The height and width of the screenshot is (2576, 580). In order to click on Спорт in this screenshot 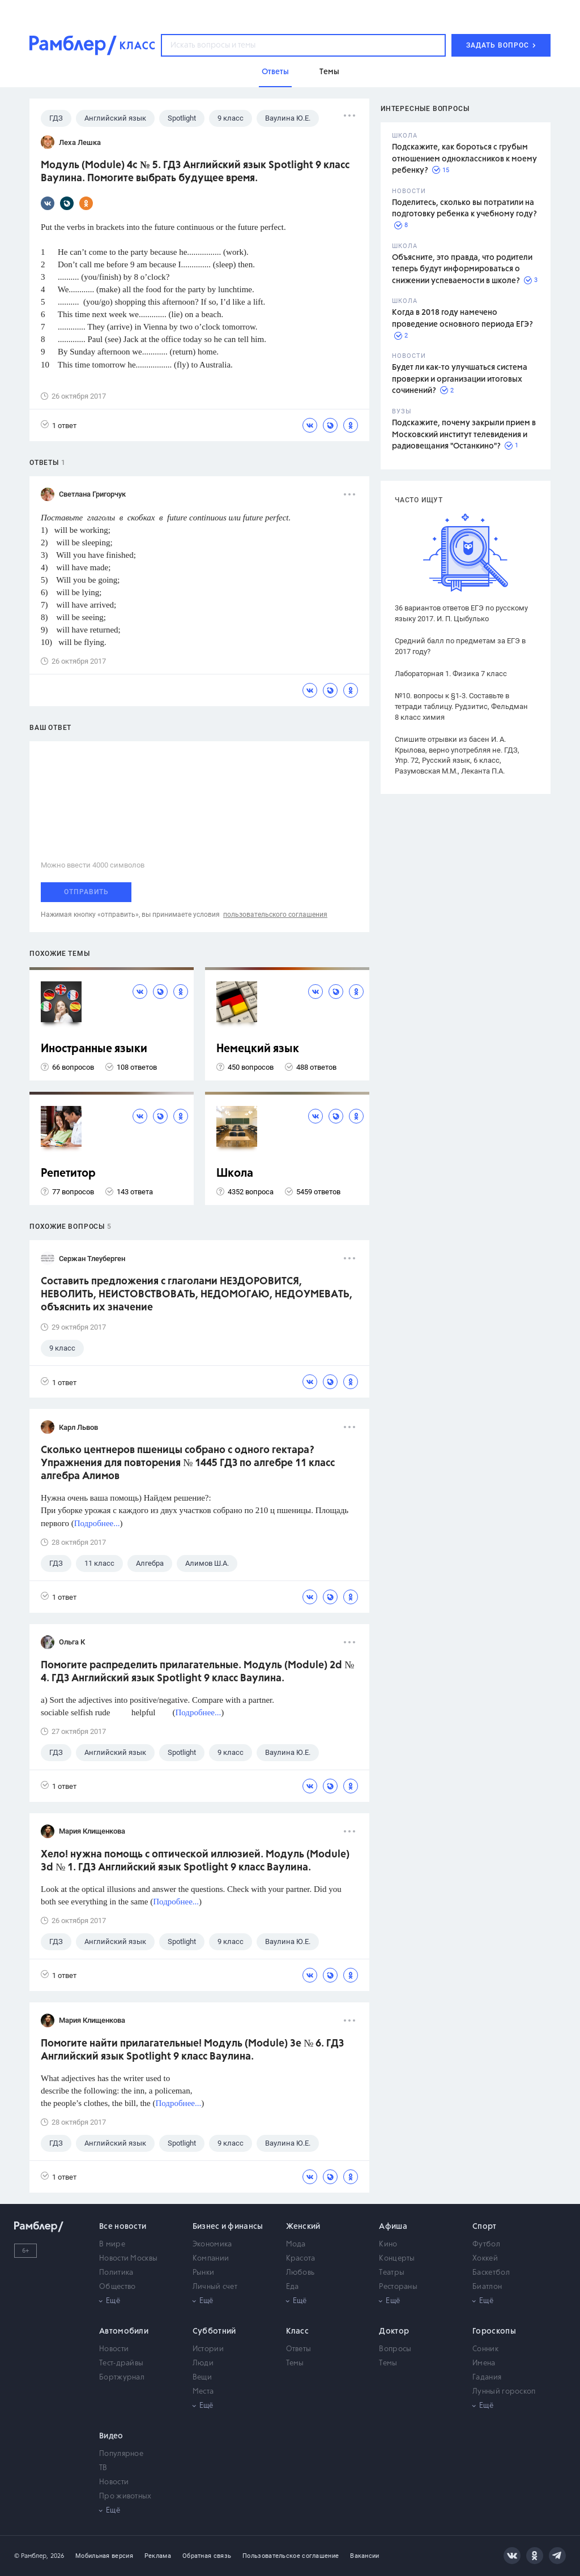, I will do `click(484, 2227)`.